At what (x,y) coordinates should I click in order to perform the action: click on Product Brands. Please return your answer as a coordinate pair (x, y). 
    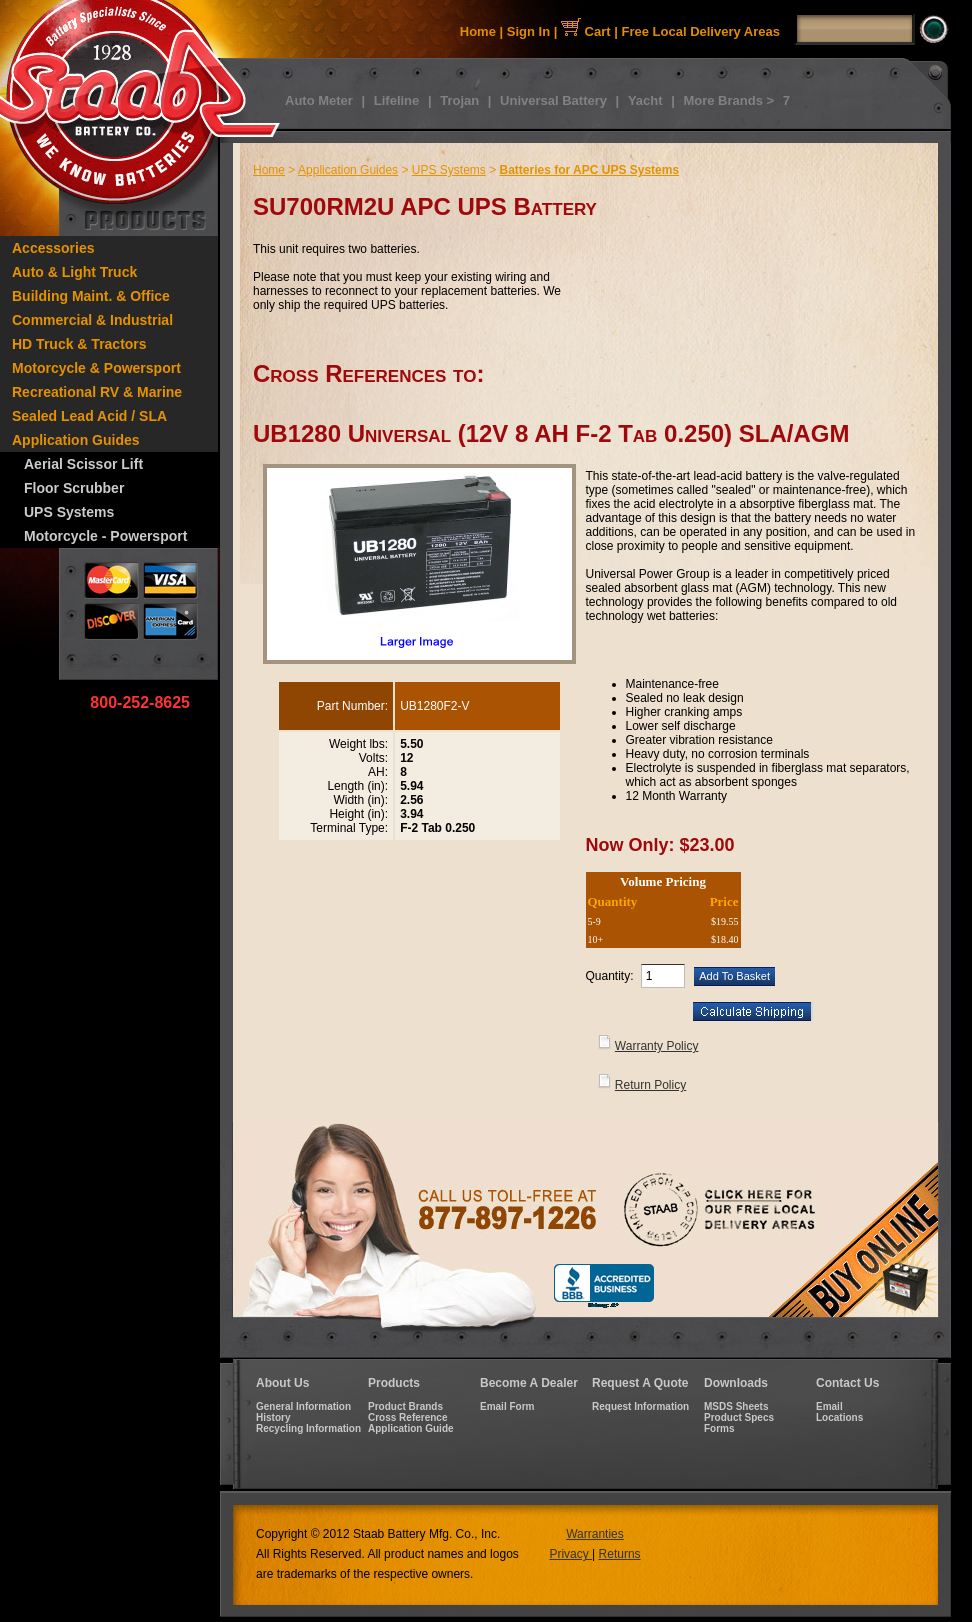
    Looking at the image, I should click on (405, 1406).